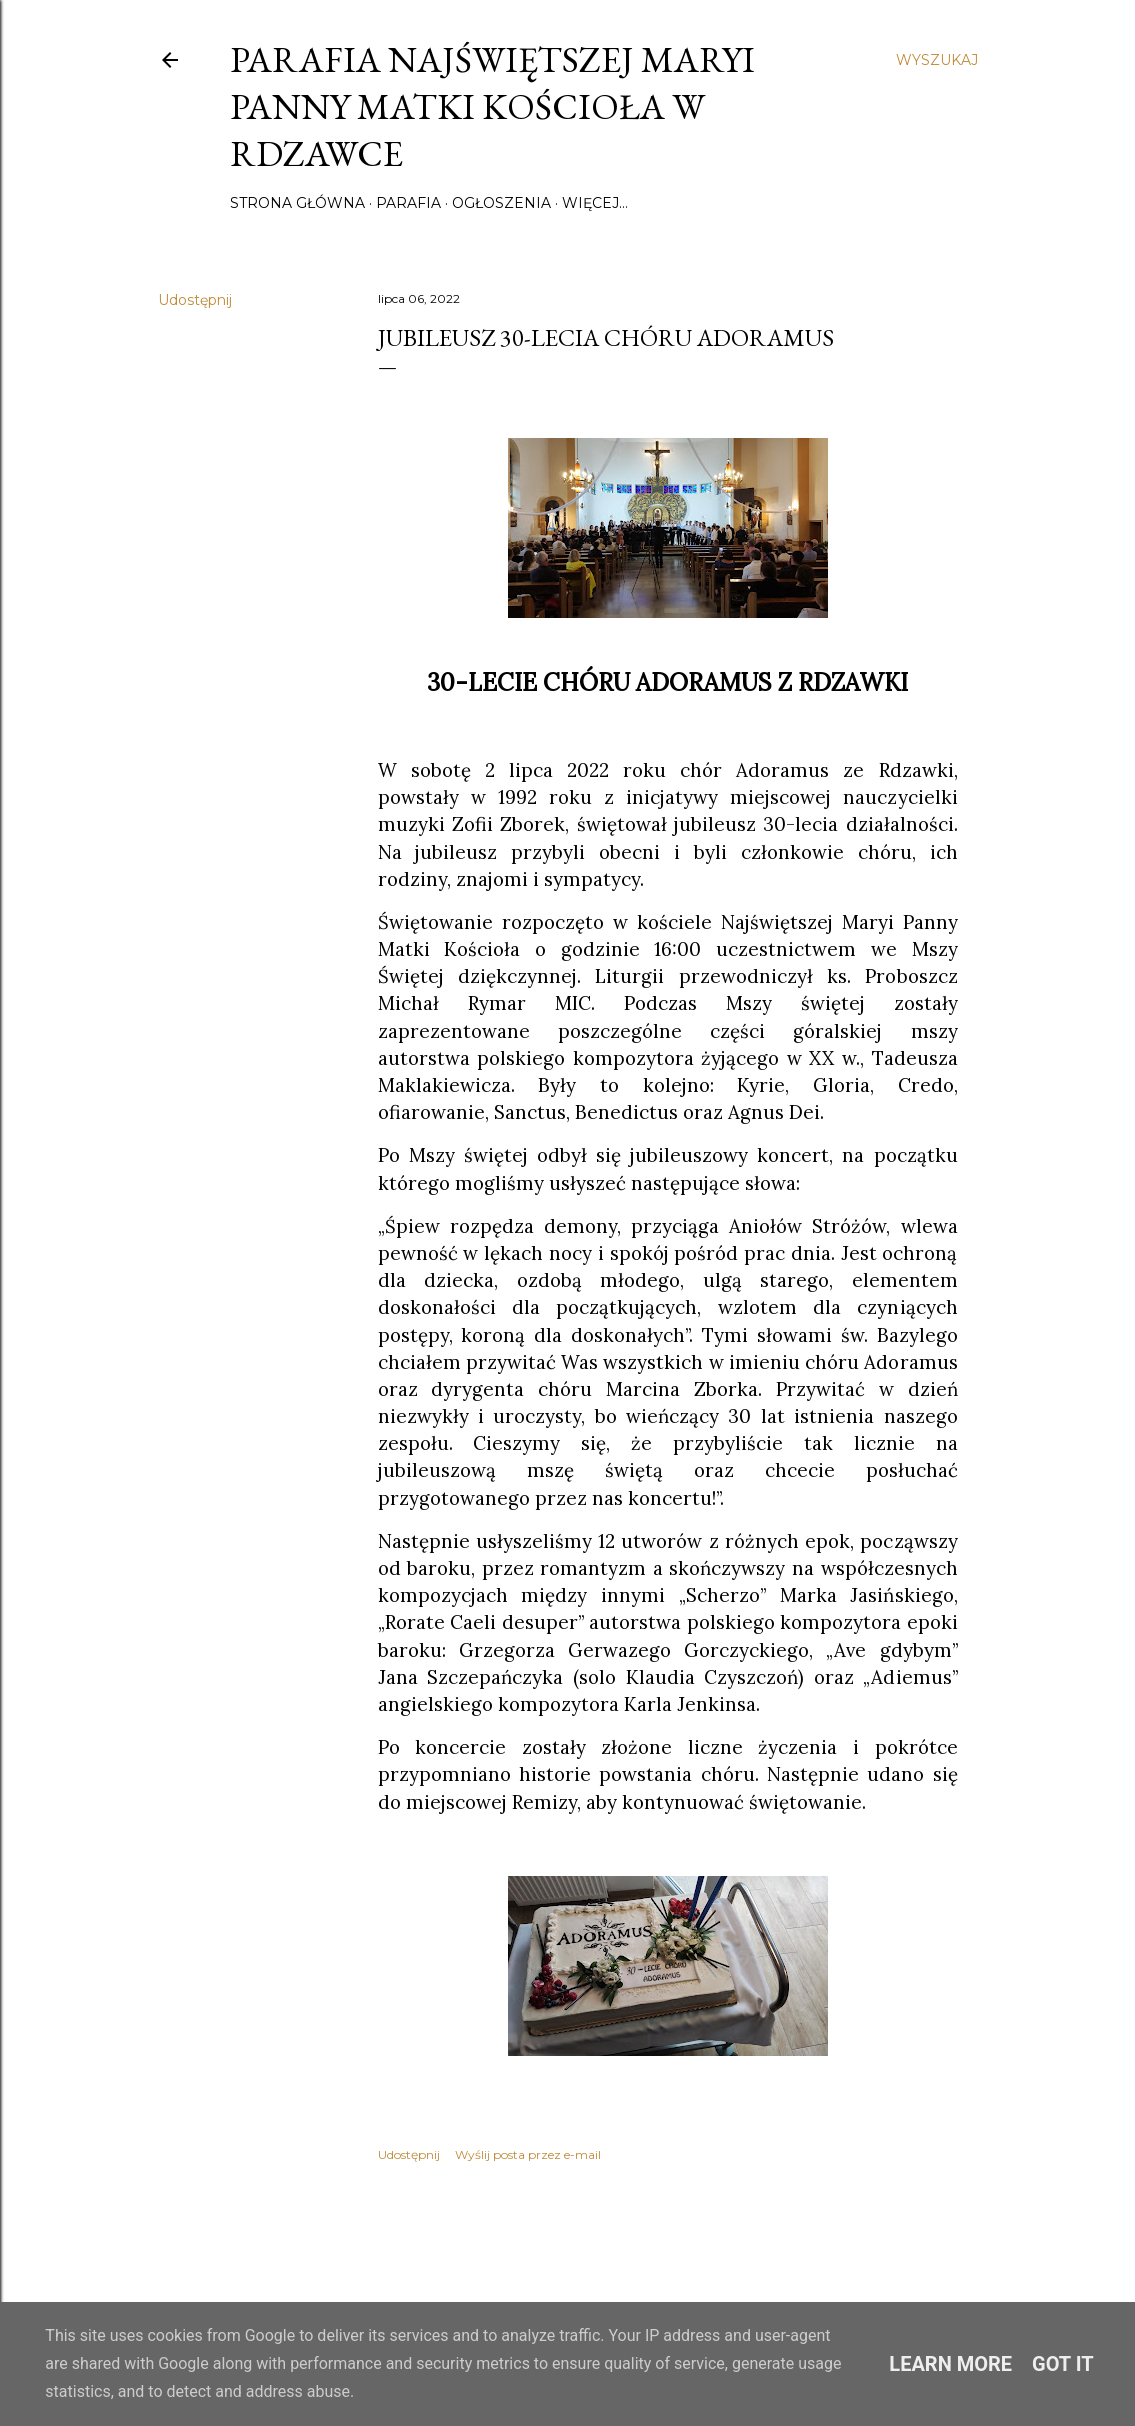  Describe the element at coordinates (1063, 2364) in the screenshot. I see `Got it` at that location.